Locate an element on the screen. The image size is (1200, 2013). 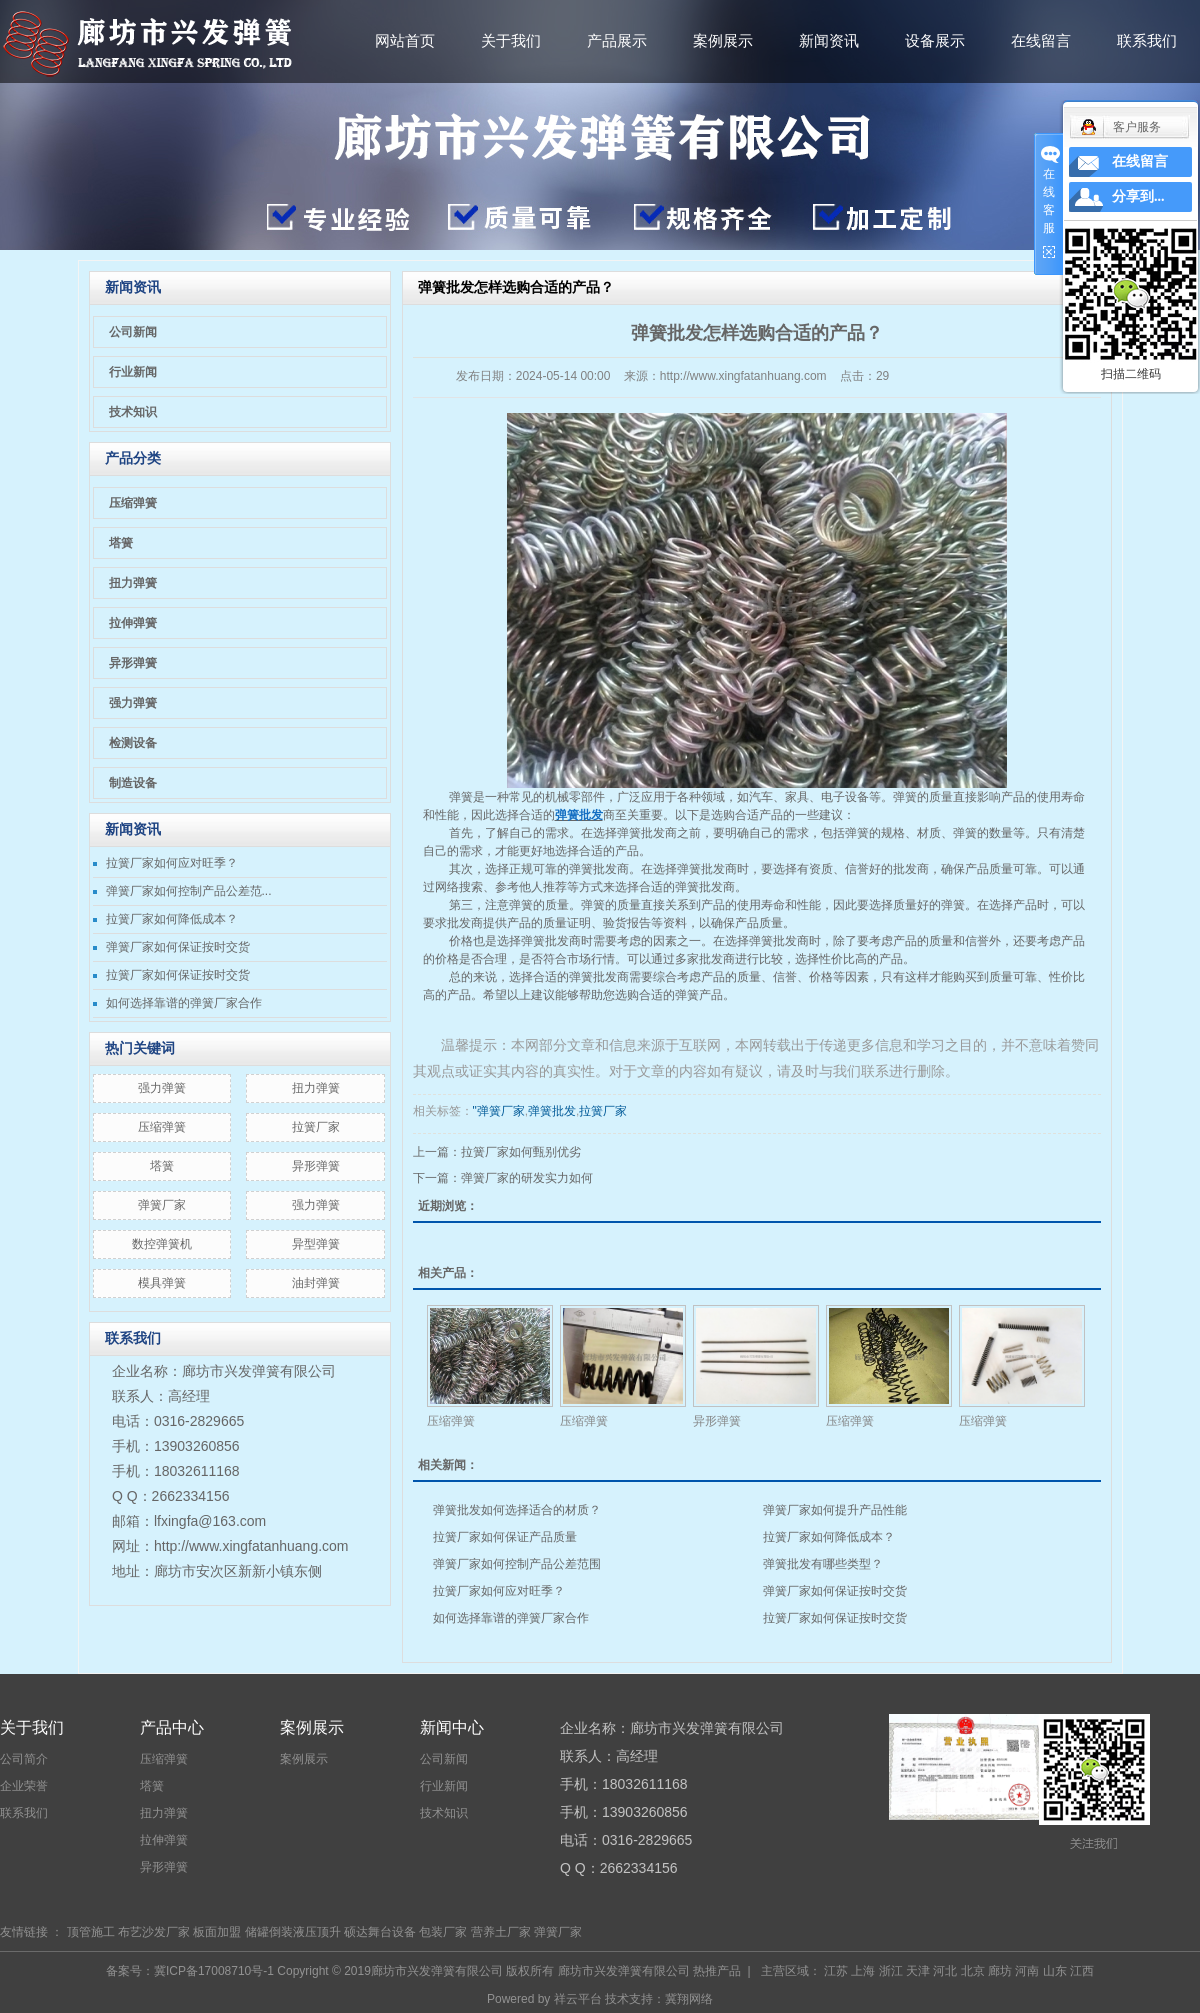
弹簧批发 is located at coordinates (593, 869).